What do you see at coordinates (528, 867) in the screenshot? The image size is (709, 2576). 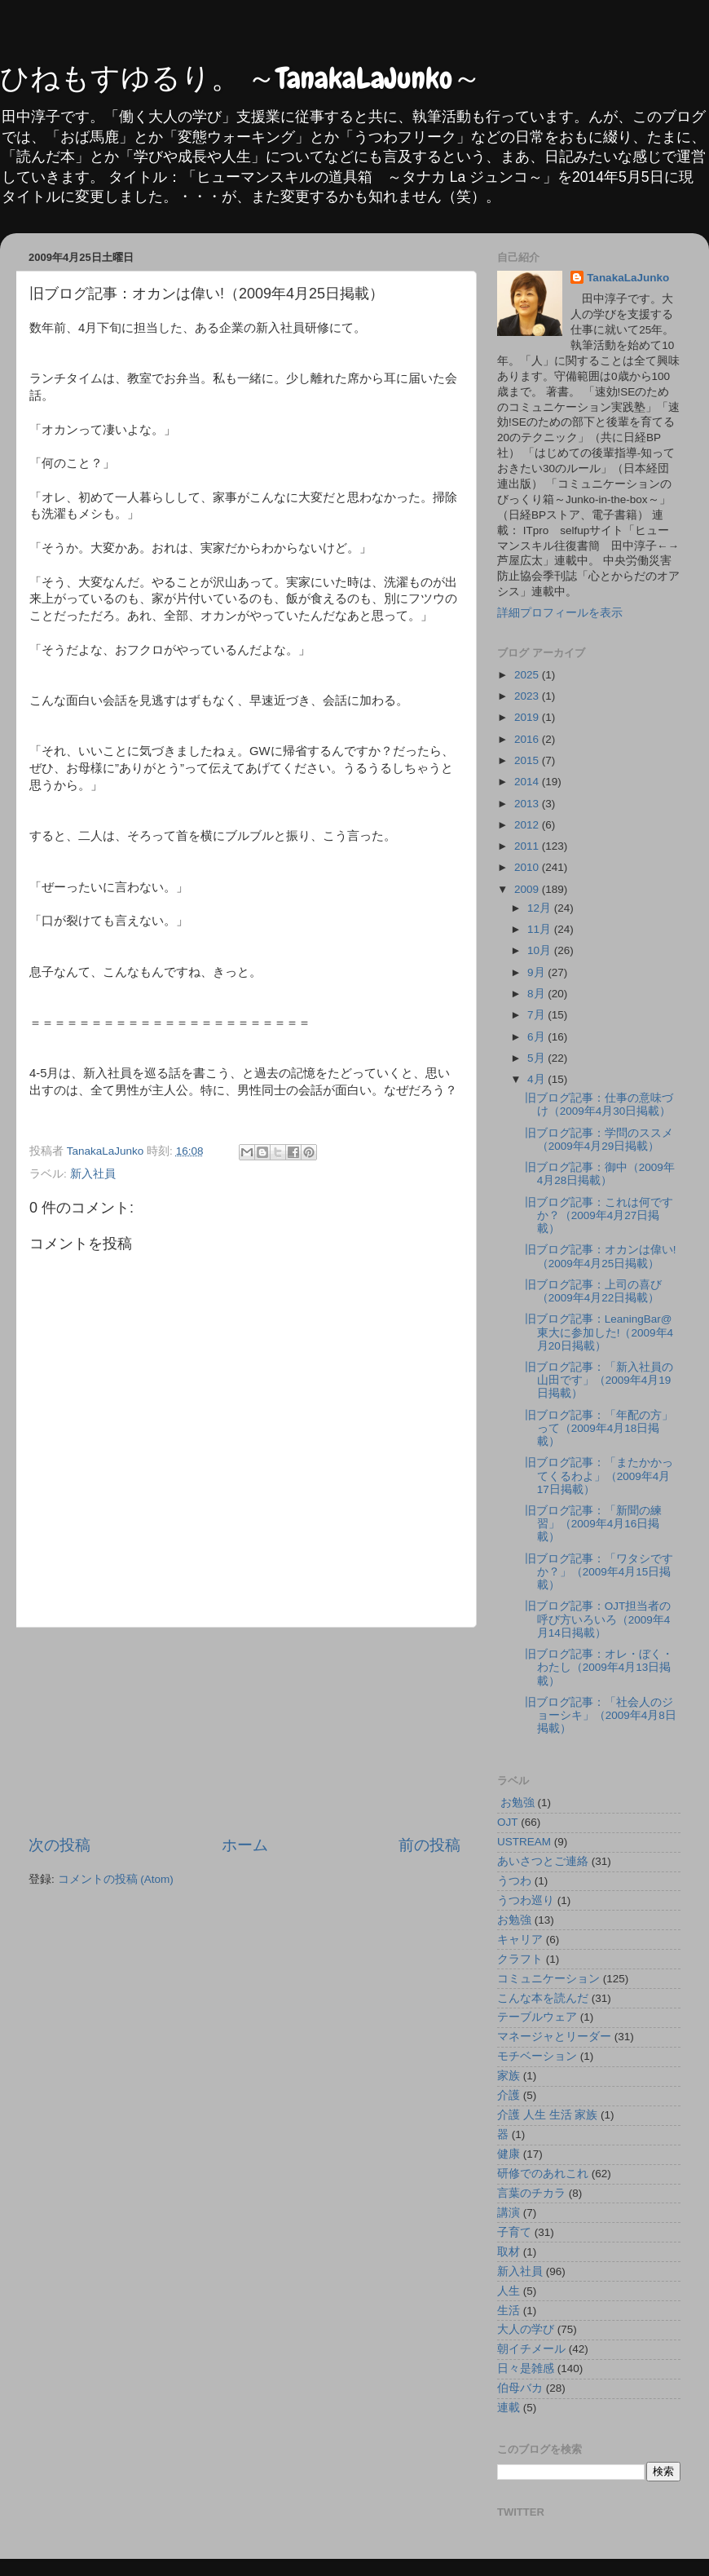 I see `2010` at bounding box center [528, 867].